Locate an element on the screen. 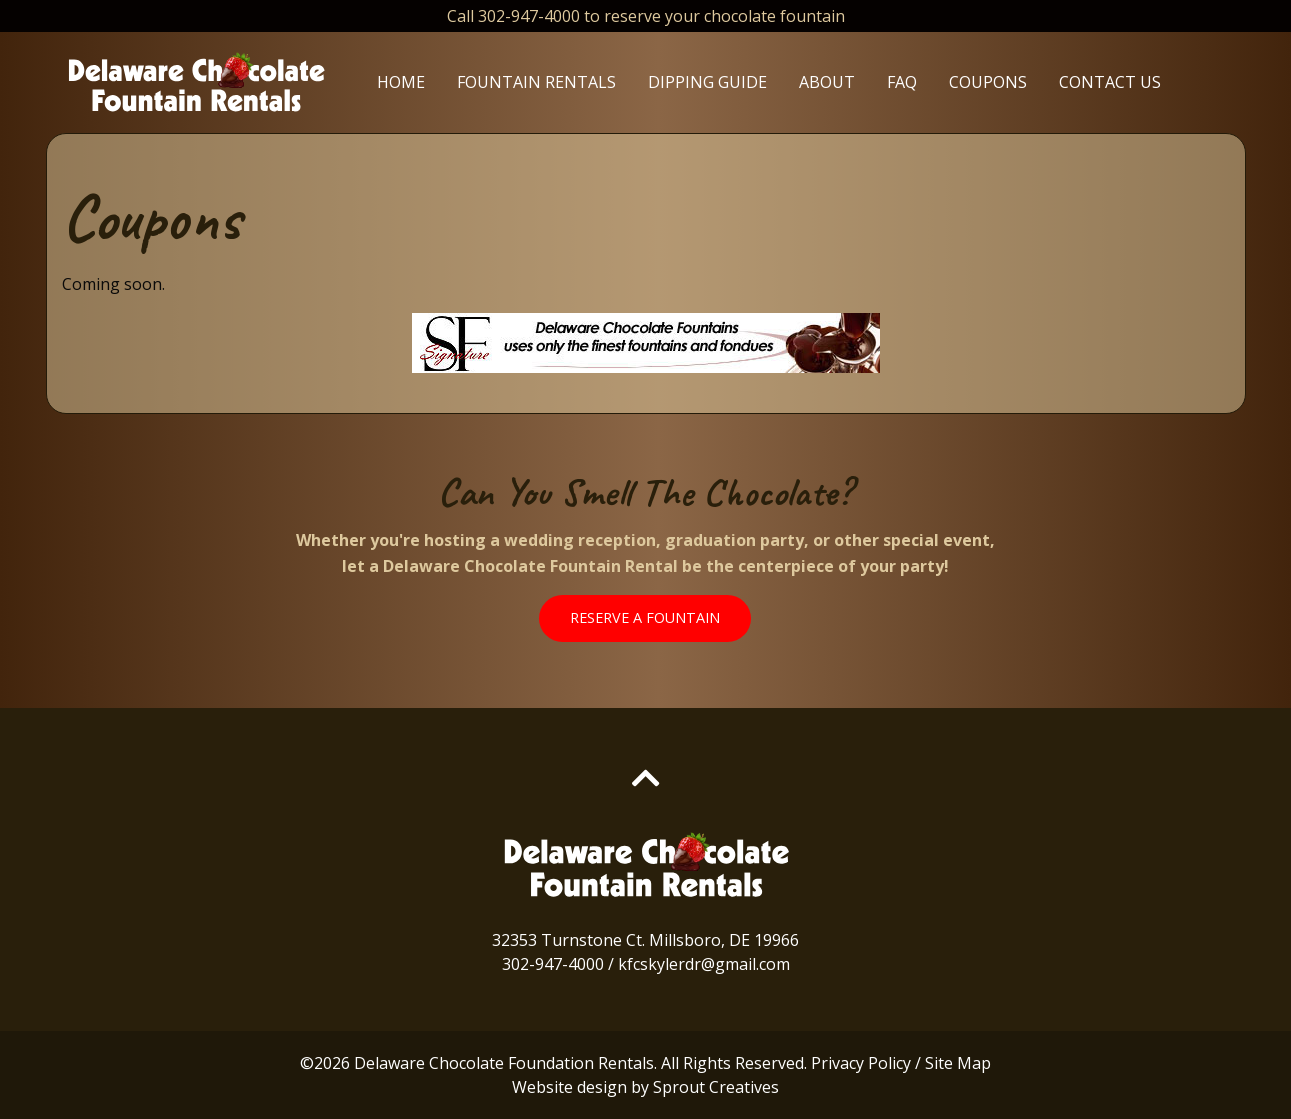 This screenshot has width=1291, height=1119. Site Map is located at coordinates (958, 1063).